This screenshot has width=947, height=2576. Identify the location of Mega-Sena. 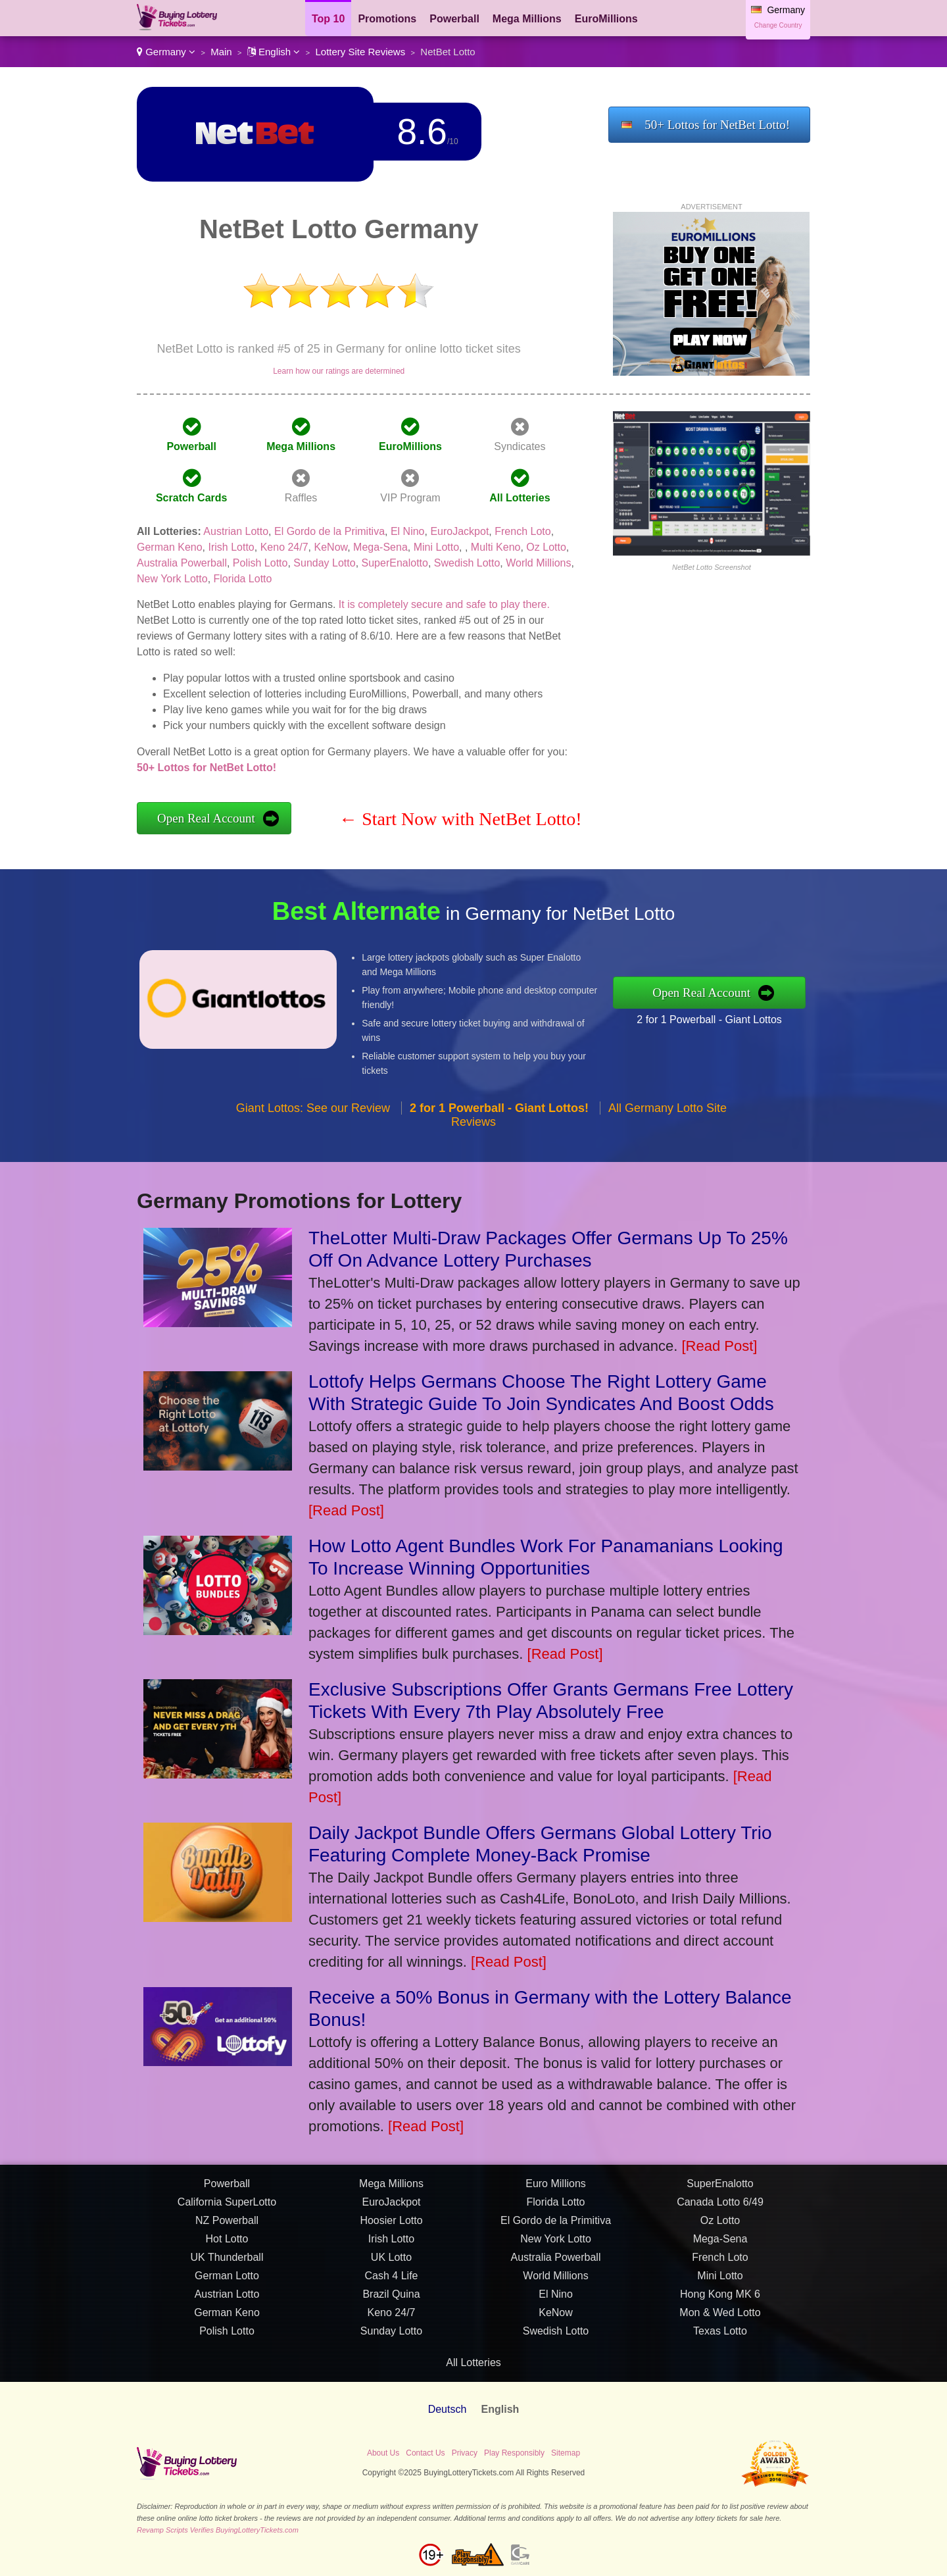
(380, 547).